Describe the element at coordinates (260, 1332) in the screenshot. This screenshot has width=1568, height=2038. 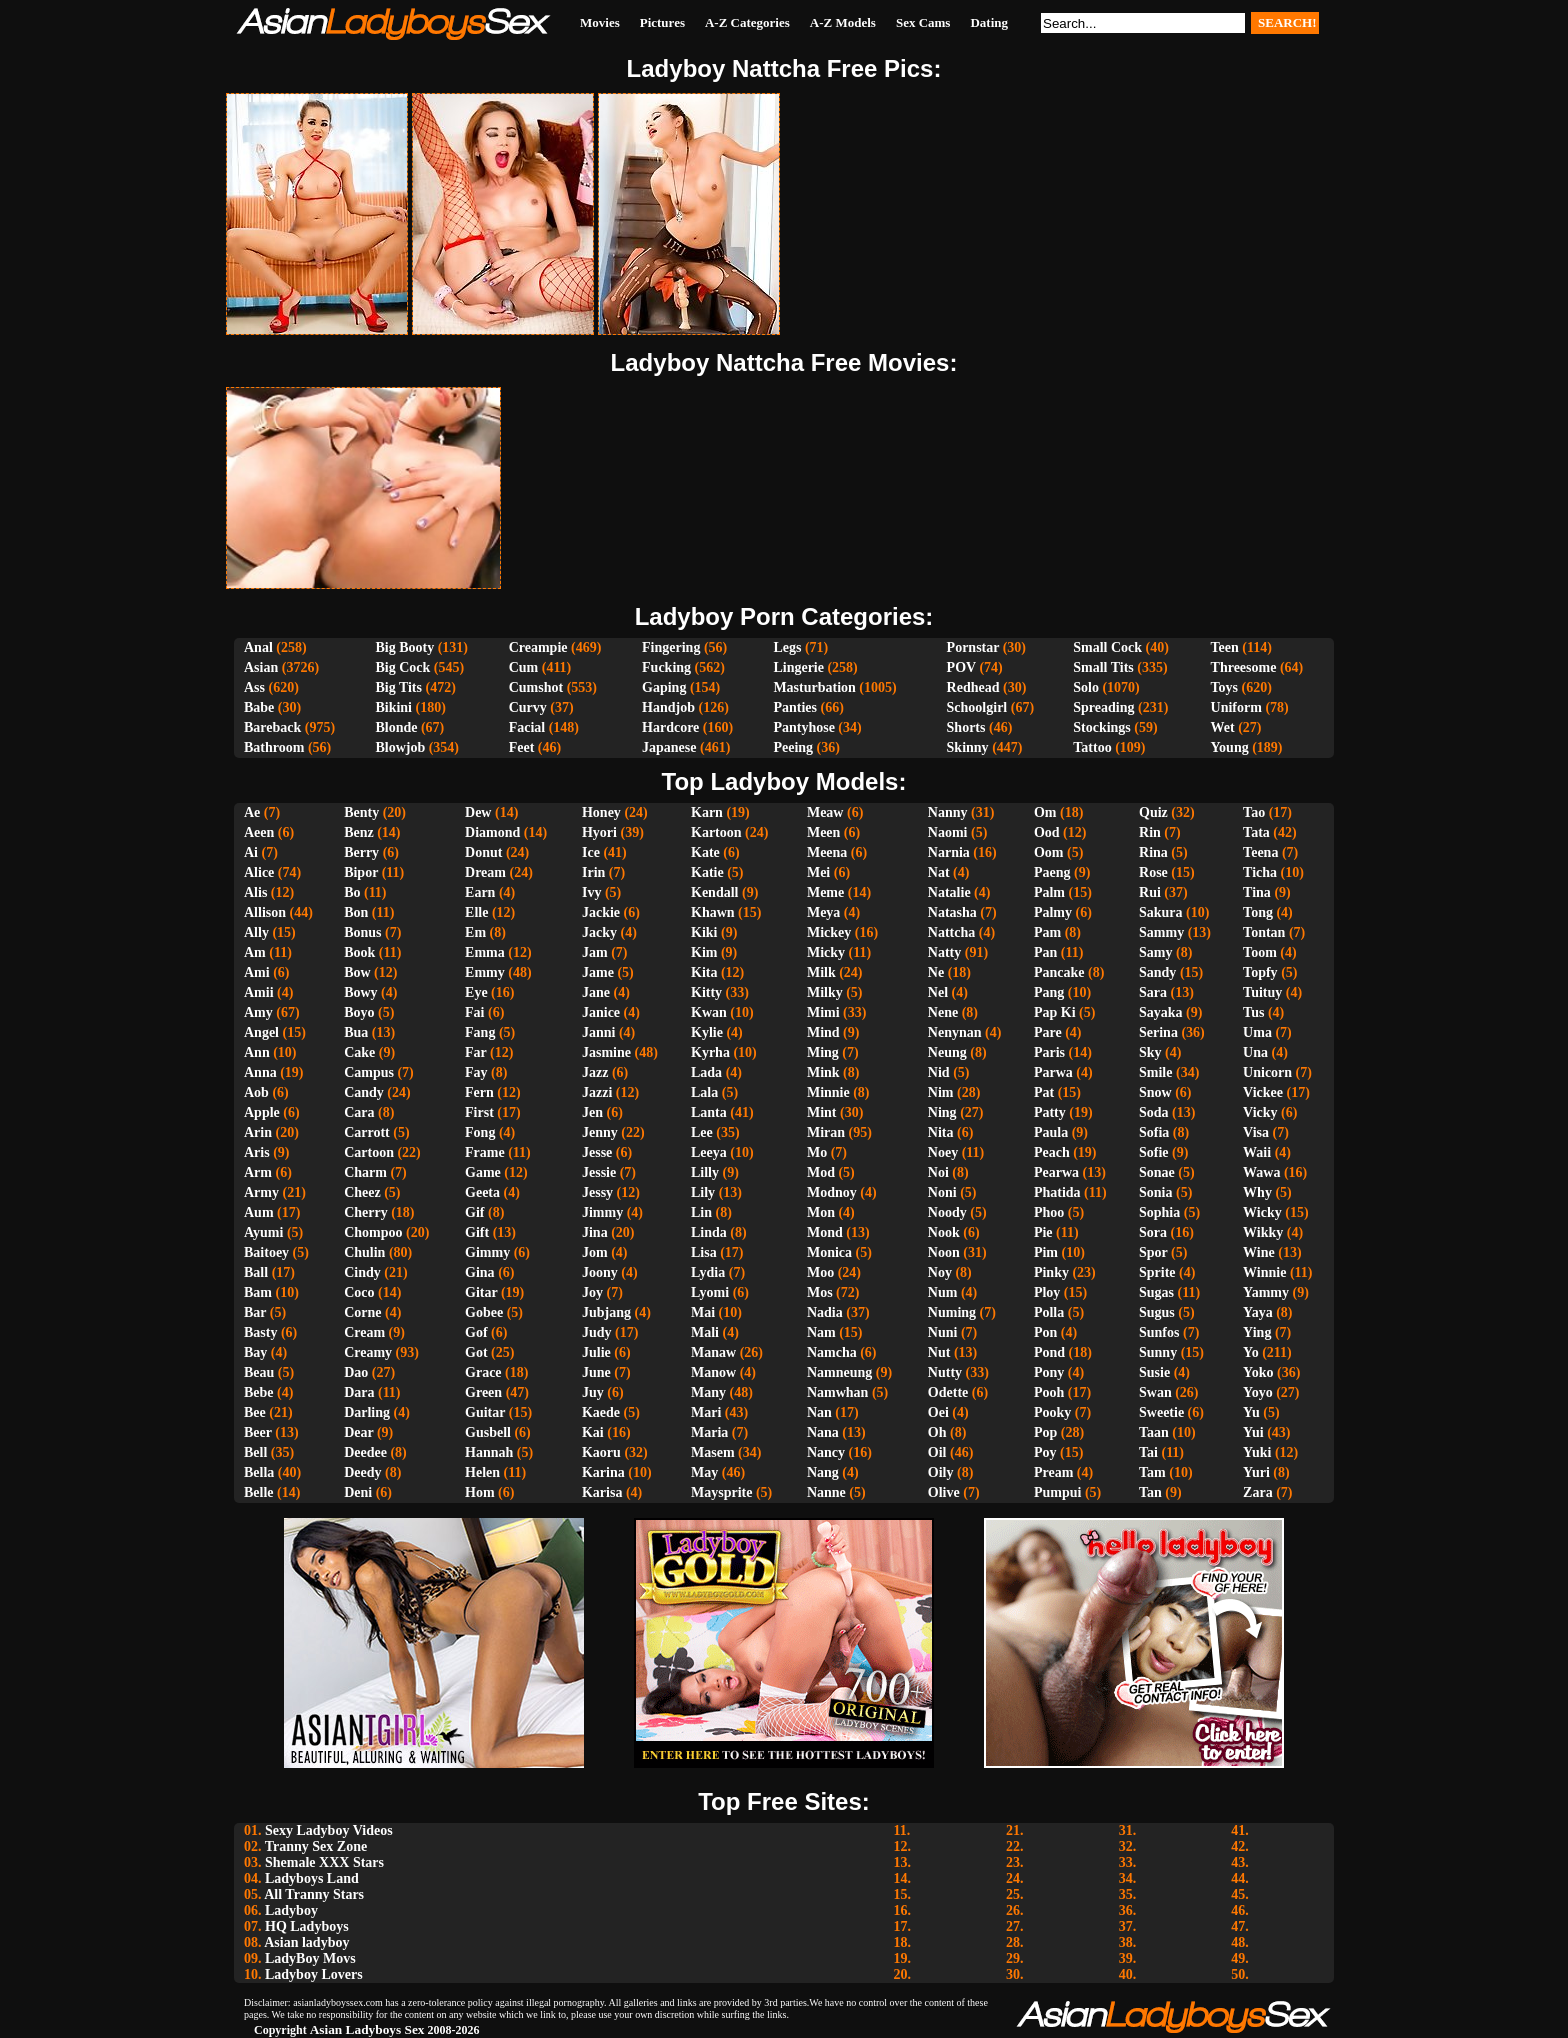
I see `Basty` at that location.